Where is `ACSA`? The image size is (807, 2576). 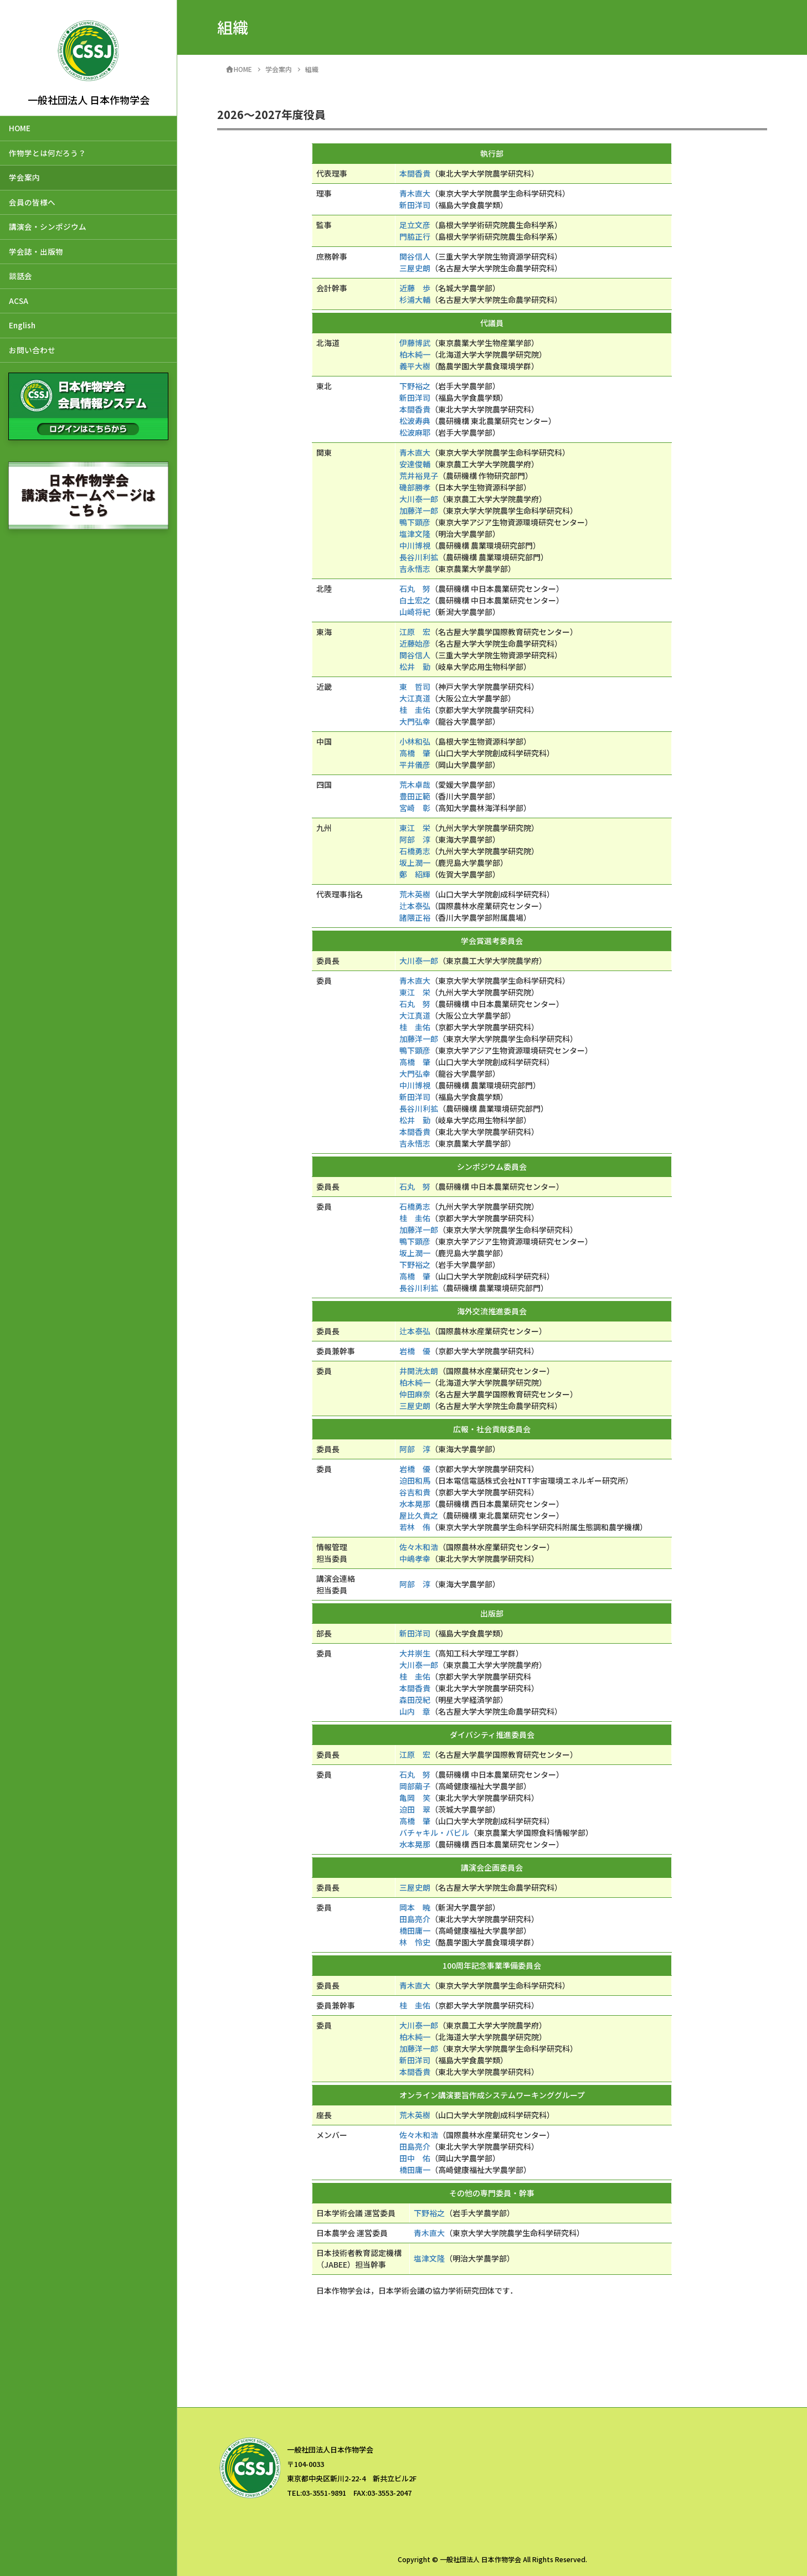
ACSA is located at coordinates (18, 300).